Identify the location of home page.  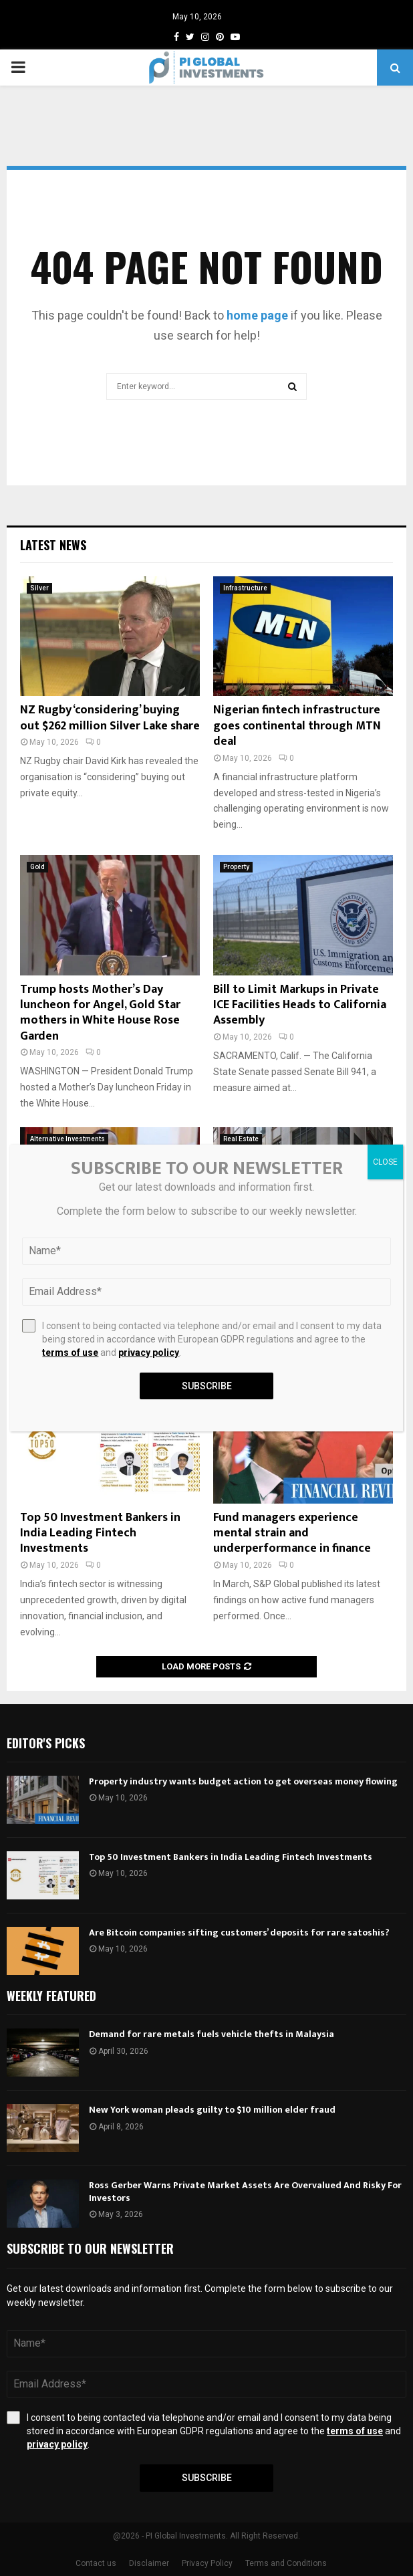
(257, 315).